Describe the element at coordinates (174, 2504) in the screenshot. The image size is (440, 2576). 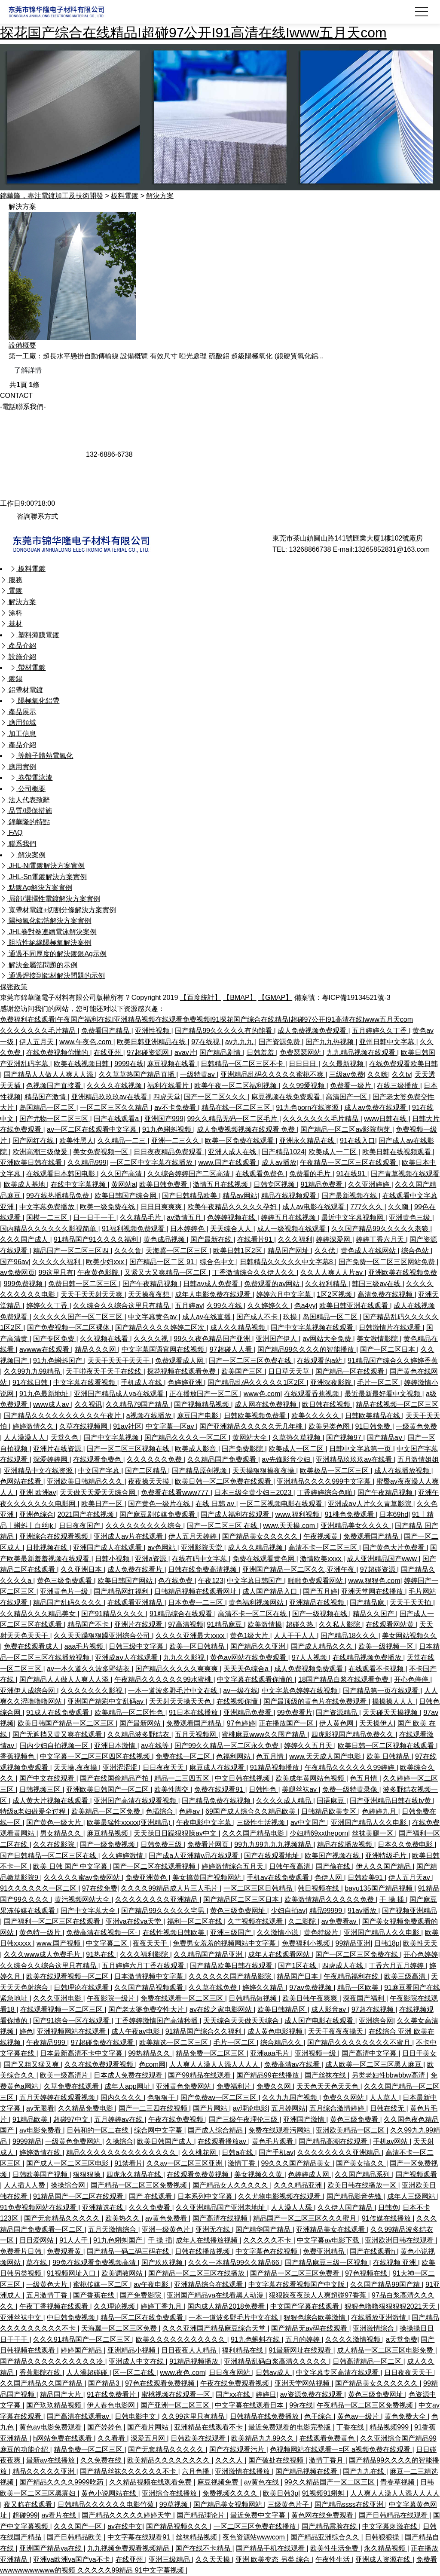
I see `99草视频` at that location.